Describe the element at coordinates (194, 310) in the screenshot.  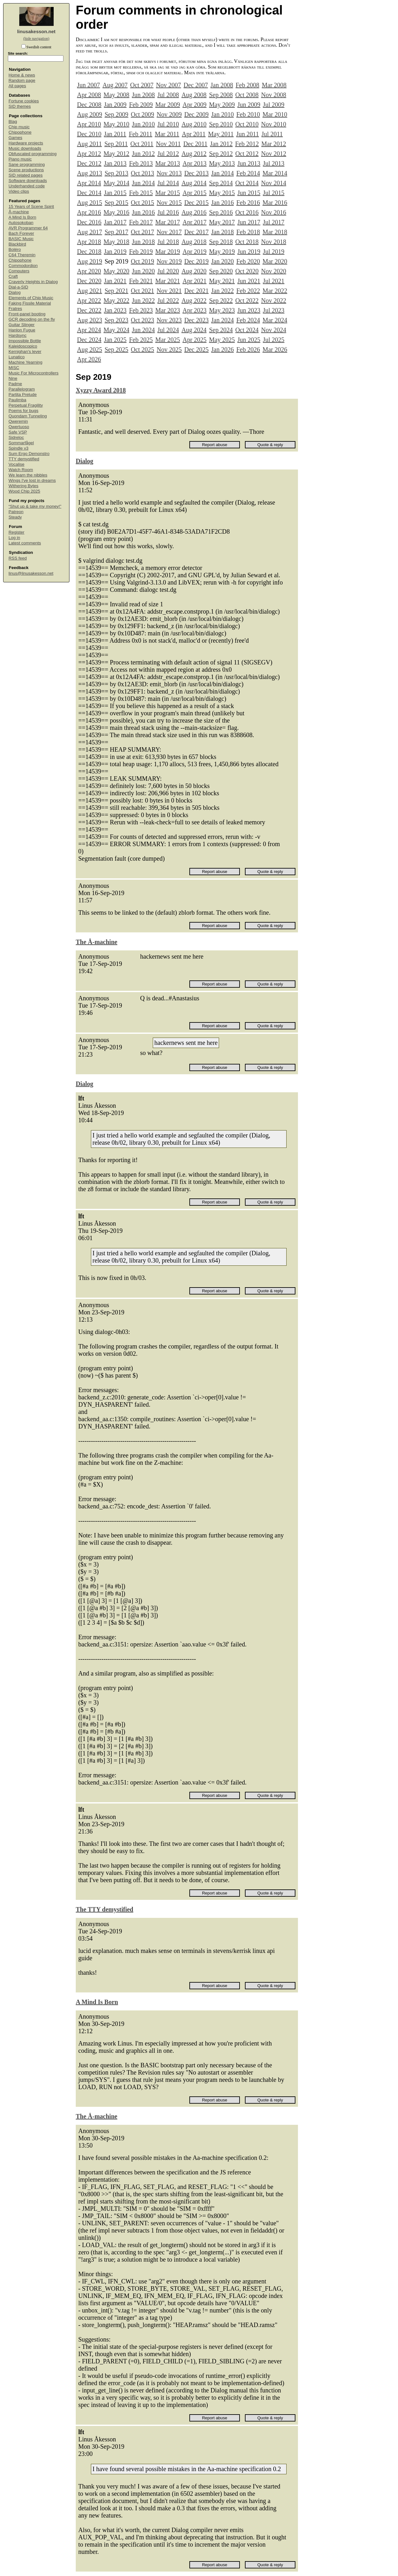
I see `Apr 2023` at that location.